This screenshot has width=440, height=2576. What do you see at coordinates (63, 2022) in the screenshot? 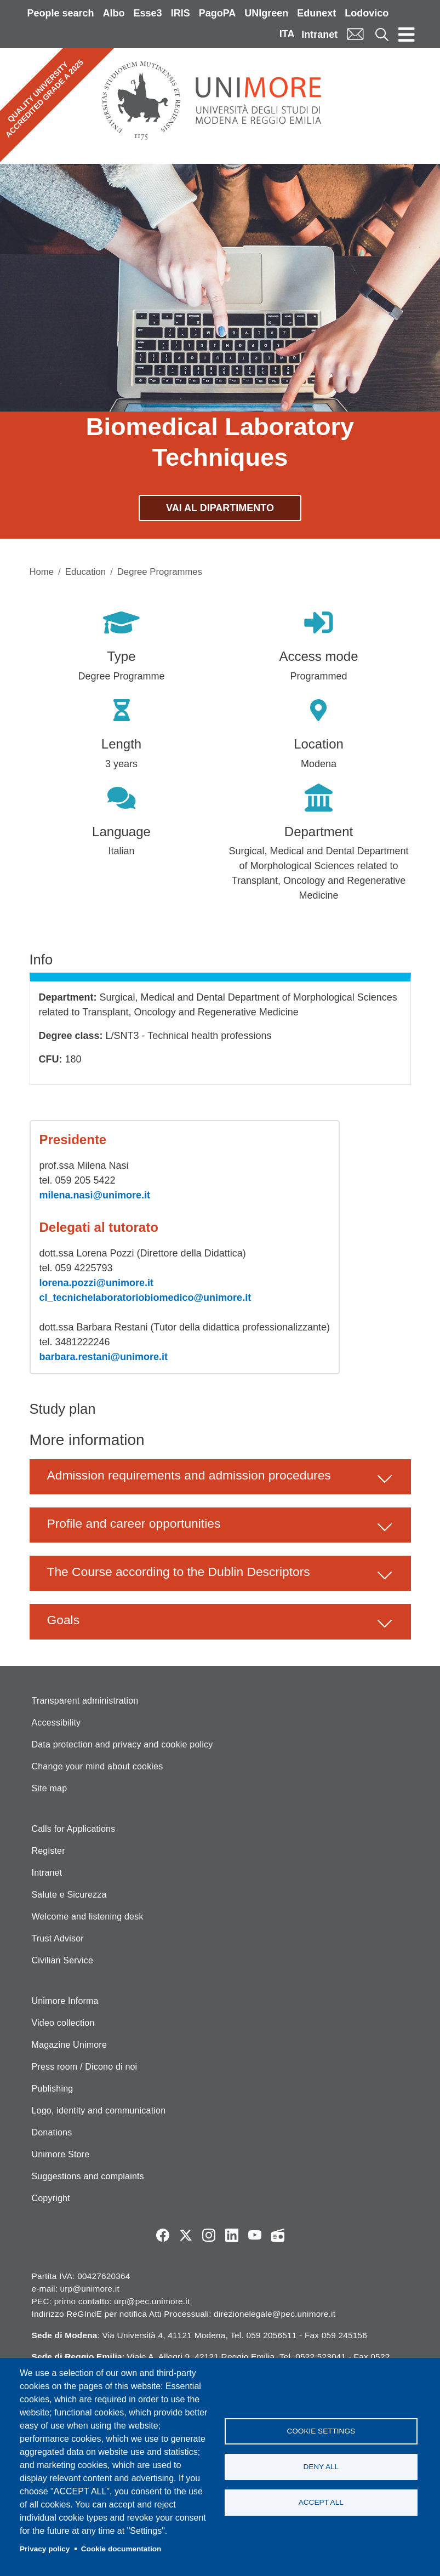
I see `Video collection` at bounding box center [63, 2022].